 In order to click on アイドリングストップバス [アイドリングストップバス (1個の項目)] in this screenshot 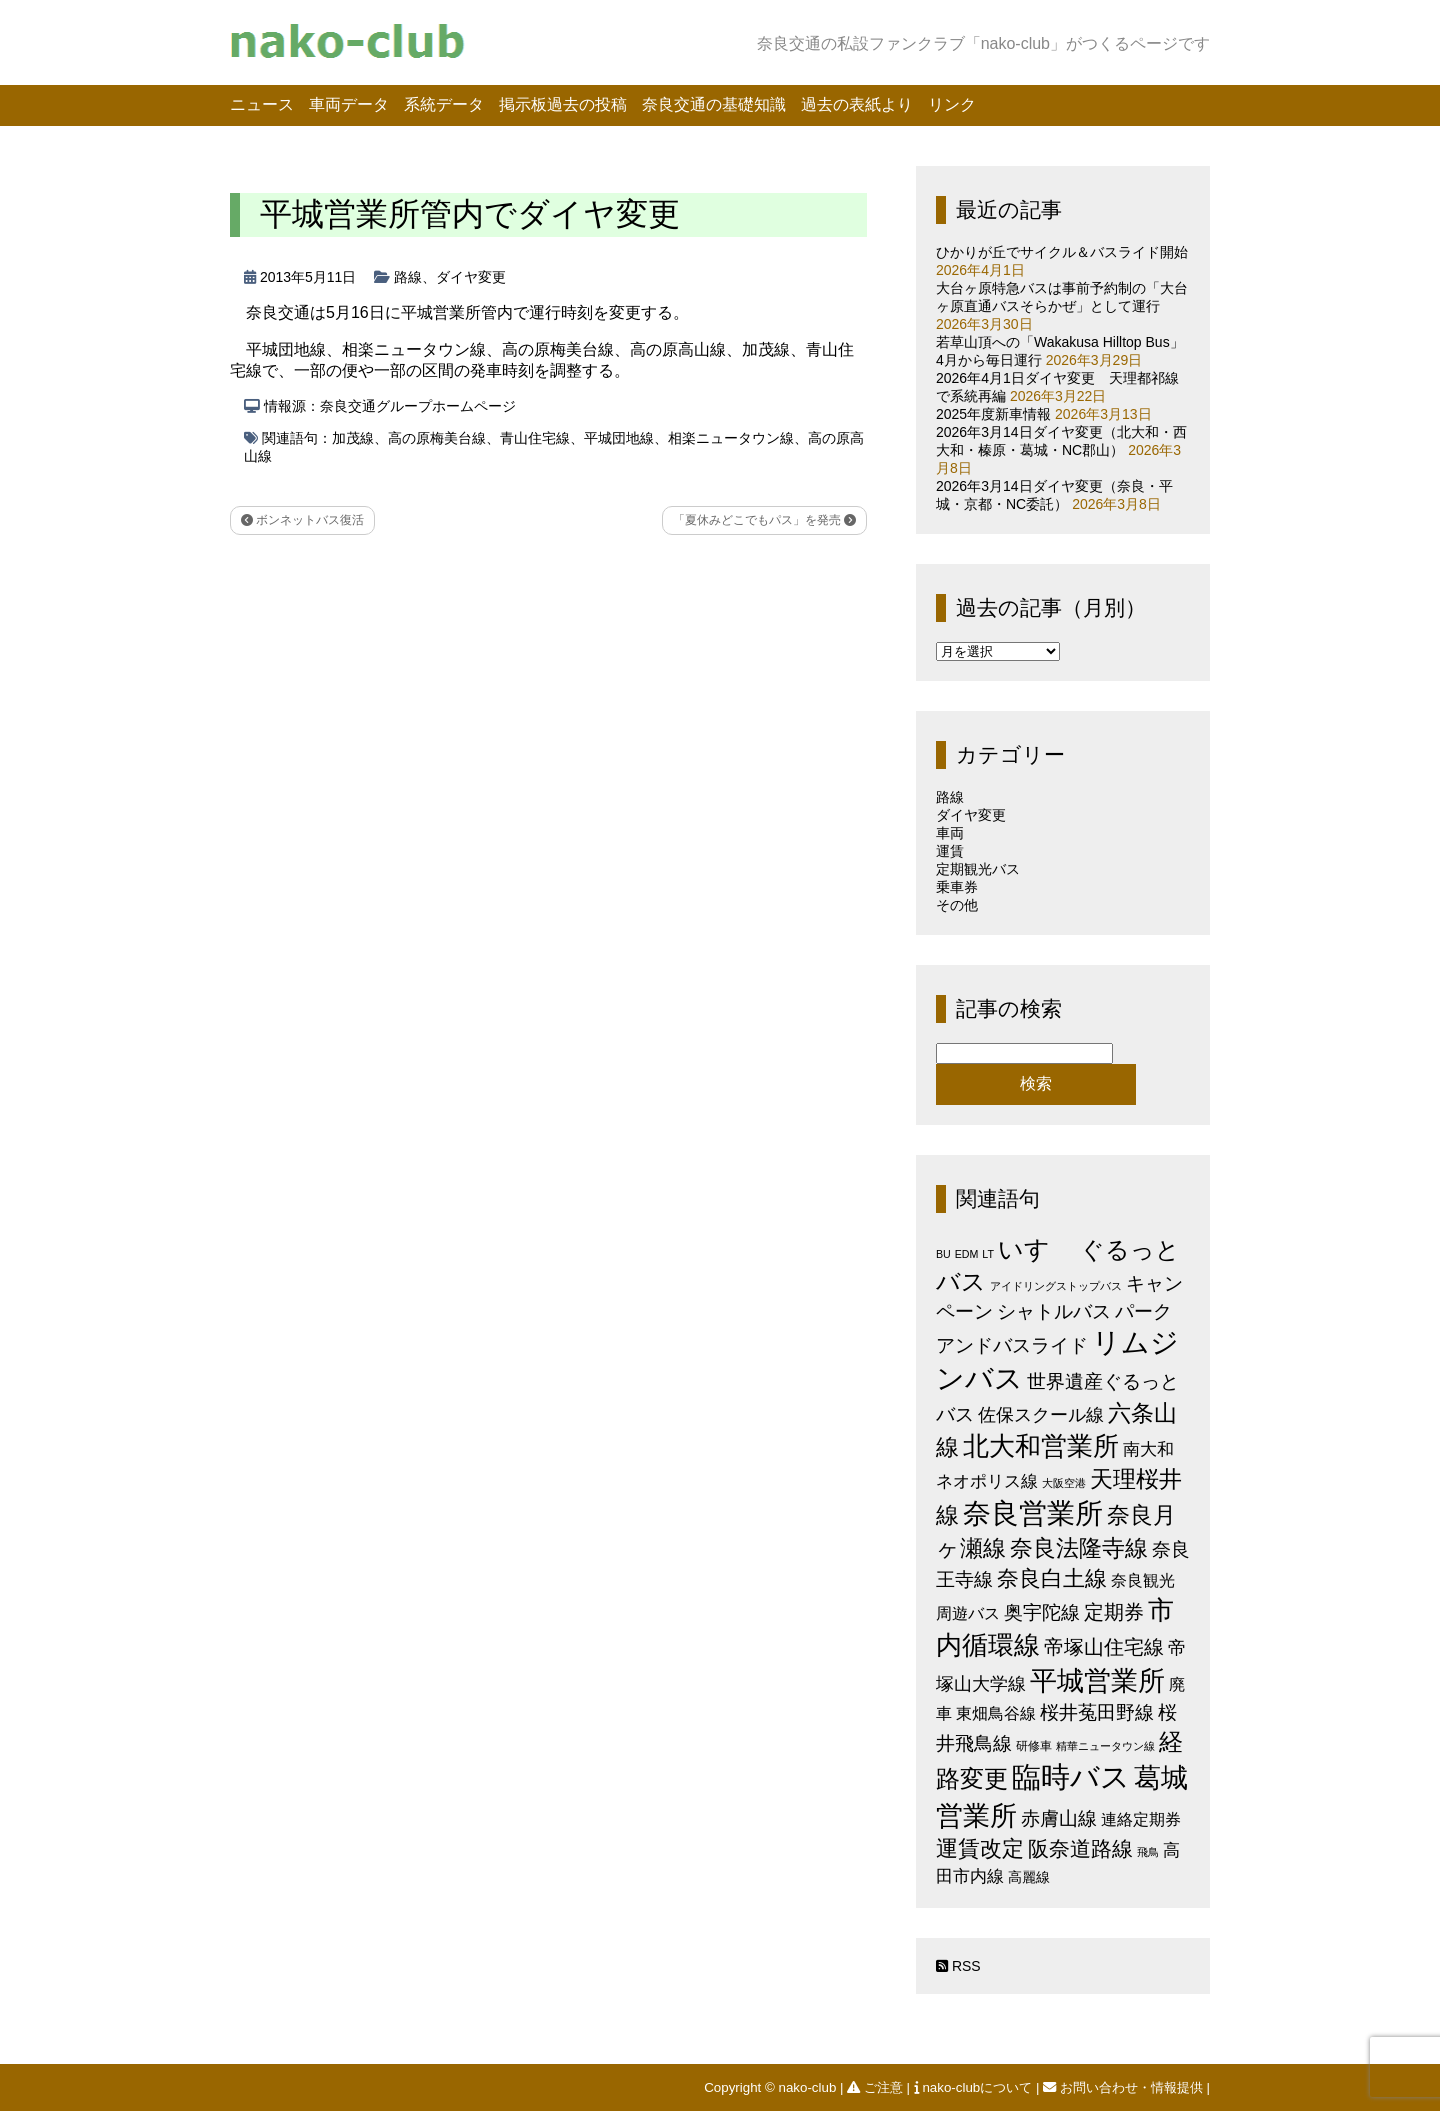, I will do `click(1056, 1286)`.